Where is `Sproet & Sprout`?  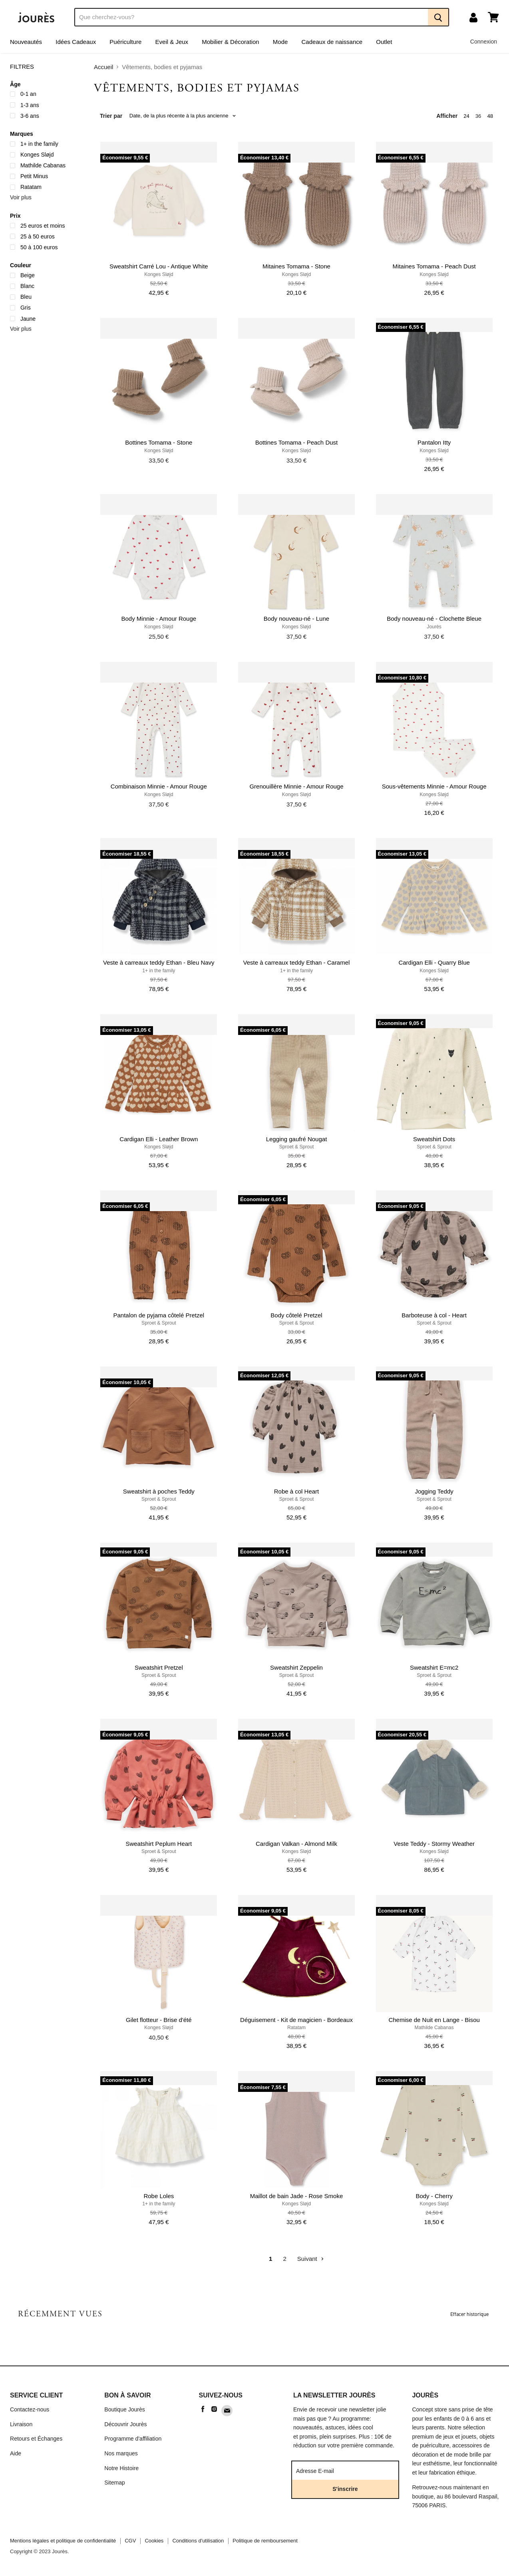
Sproet & Sprout is located at coordinates (296, 1147).